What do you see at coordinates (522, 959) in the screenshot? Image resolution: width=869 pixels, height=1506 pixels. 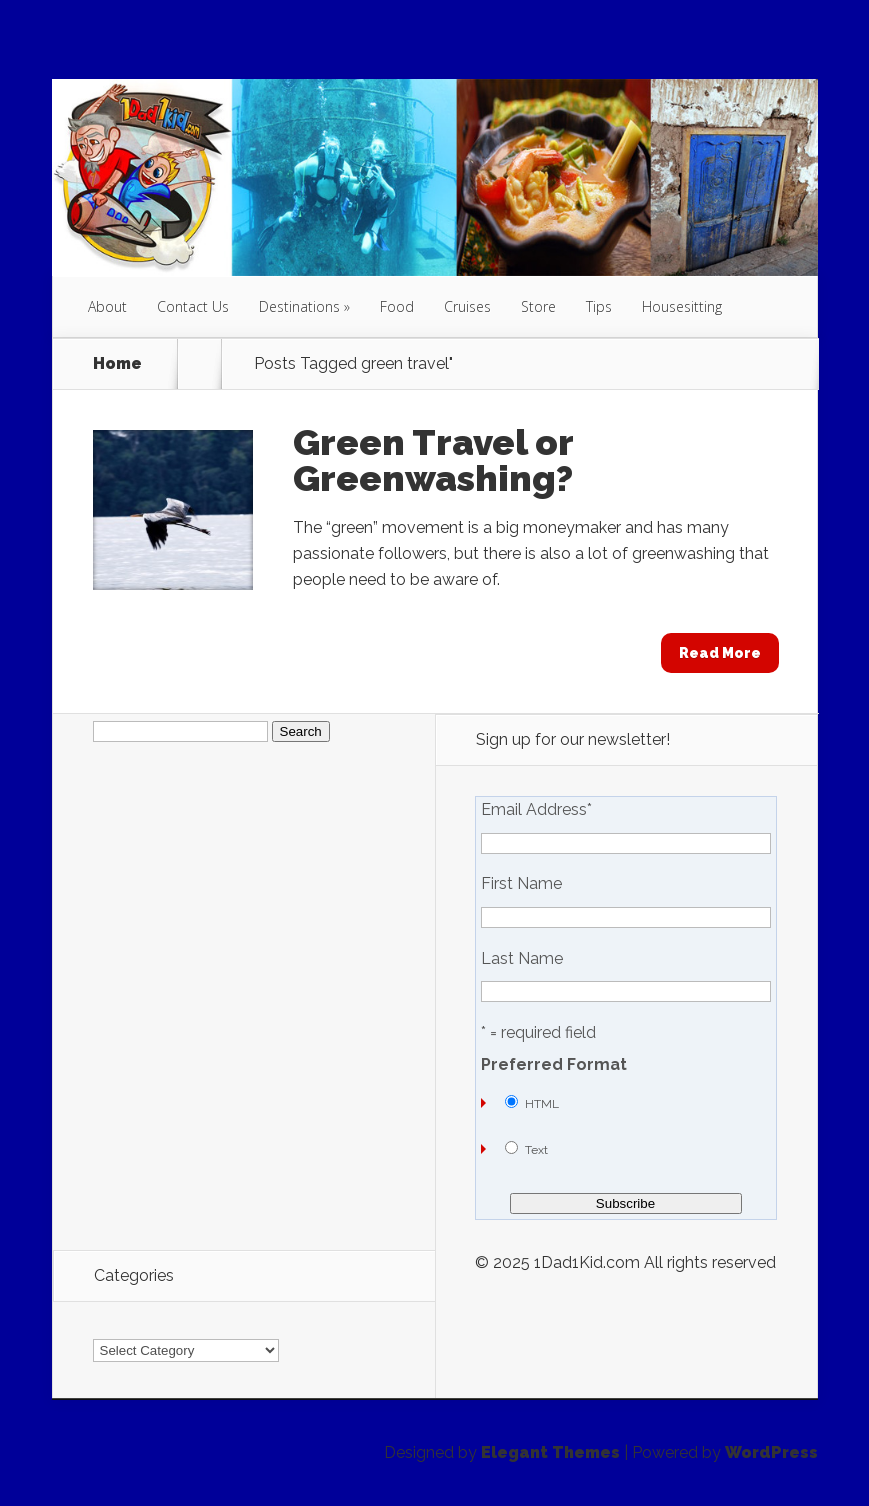 I see `Last Name` at bounding box center [522, 959].